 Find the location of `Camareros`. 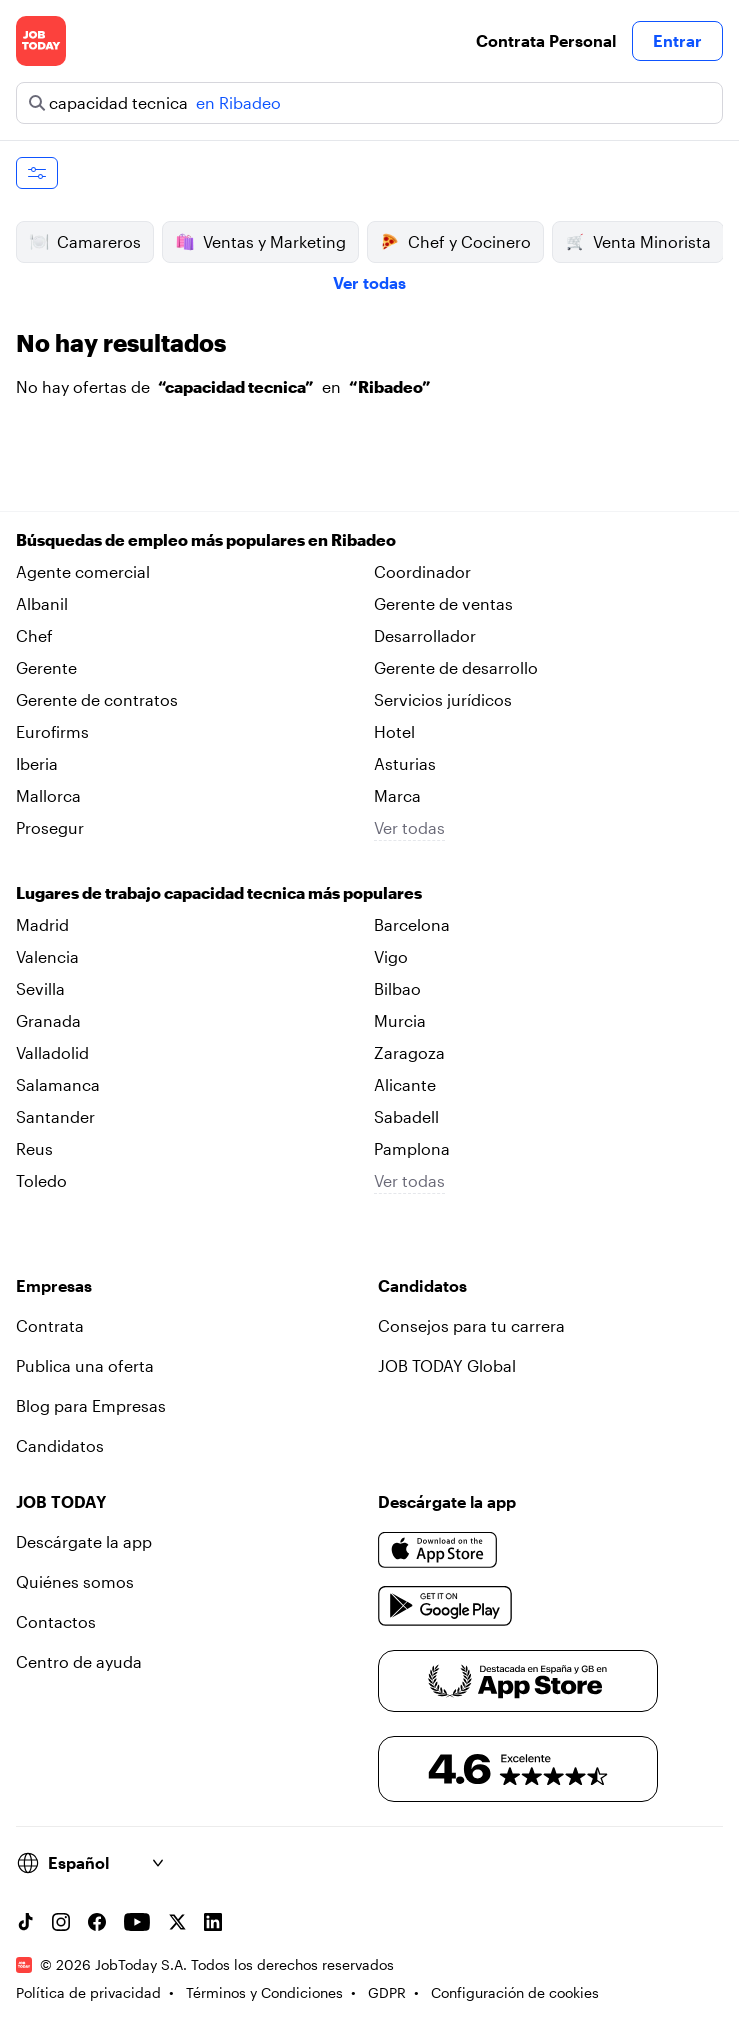

Camareros is located at coordinates (85, 242).